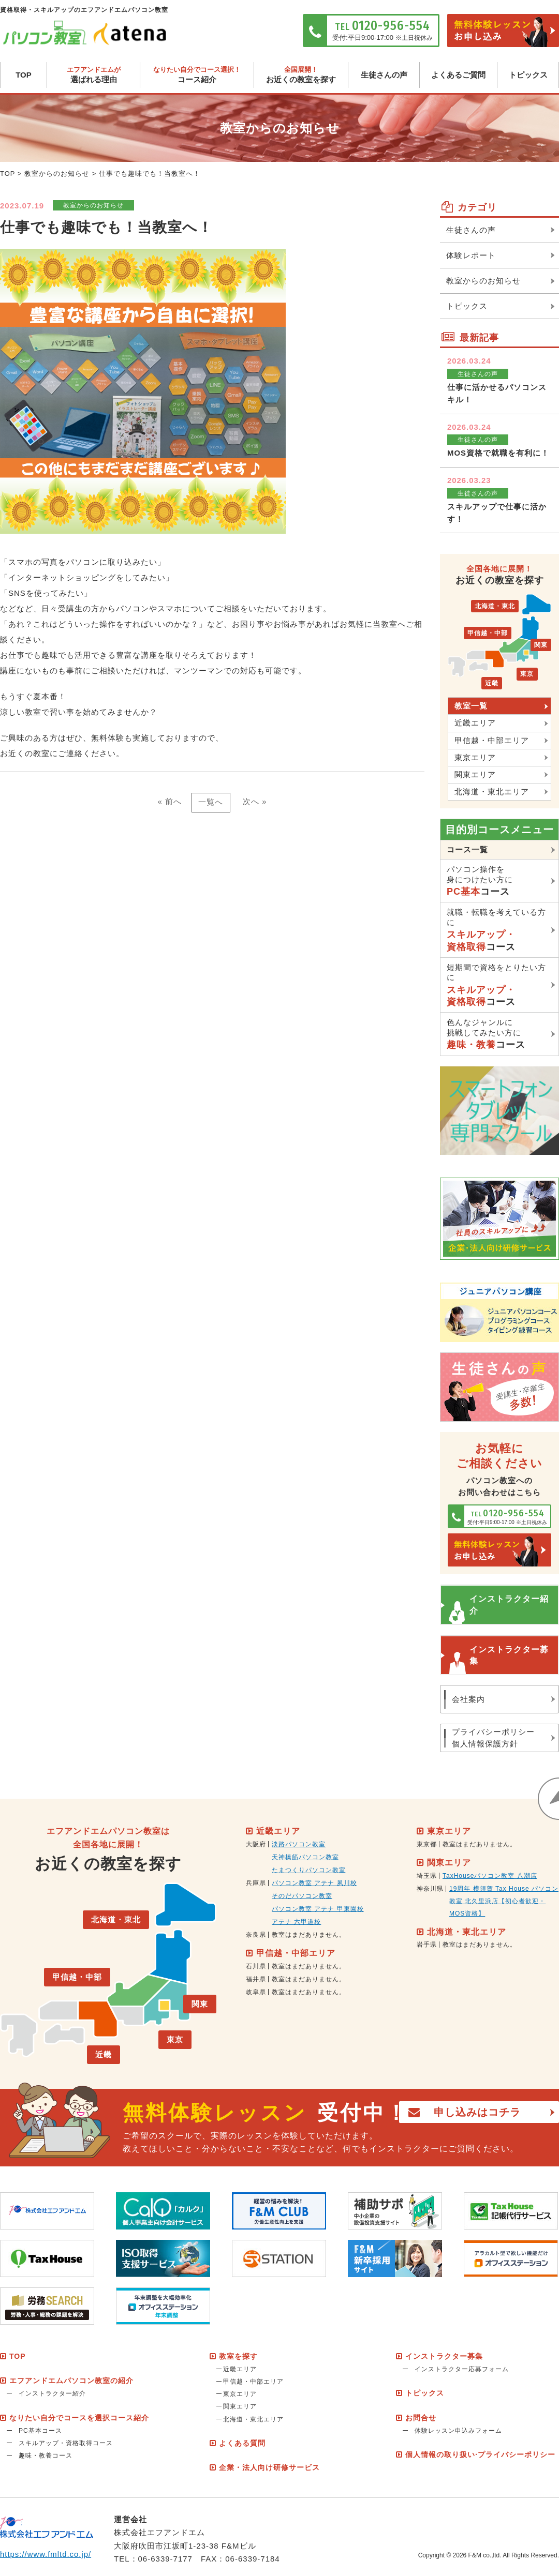 This screenshot has height=2576, width=559. I want to click on TaxHouseパソコン教室 八潮店, so click(490, 1875).